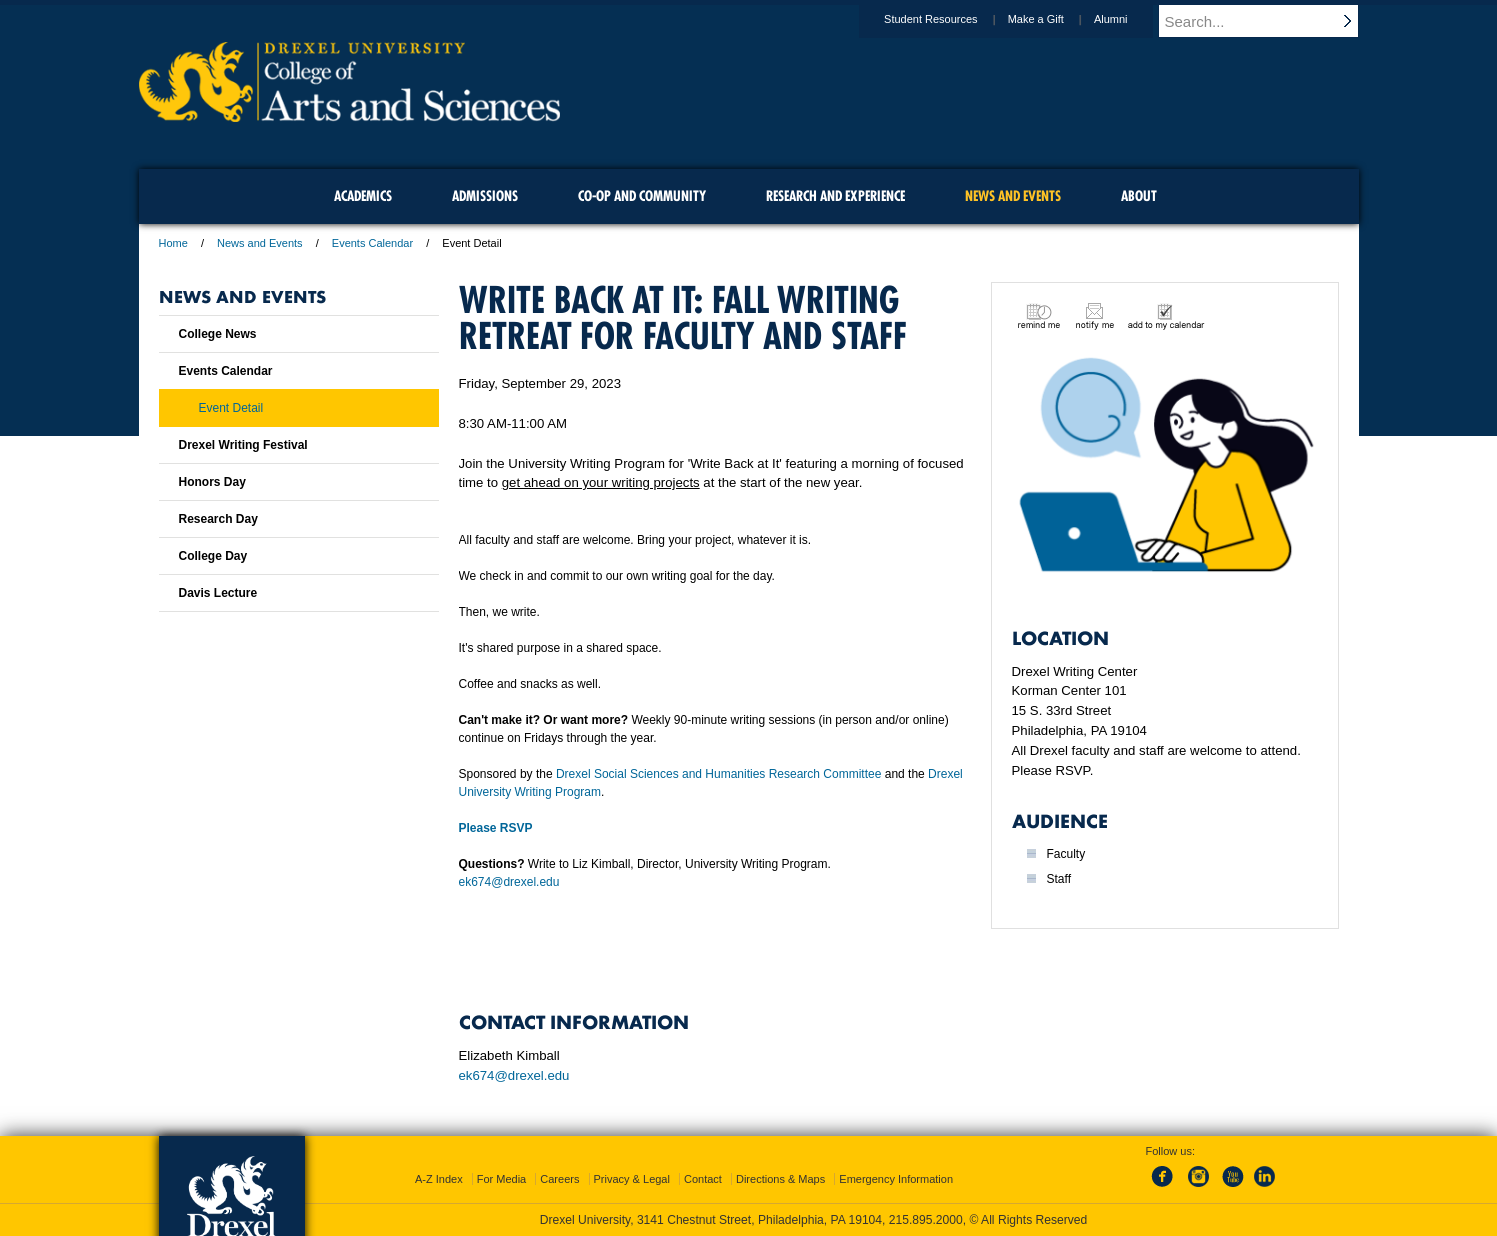 The width and height of the screenshot is (1497, 1236). What do you see at coordinates (1013, 196) in the screenshot?
I see `News and Events [menuitem]` at bounding box center [1013, 196].